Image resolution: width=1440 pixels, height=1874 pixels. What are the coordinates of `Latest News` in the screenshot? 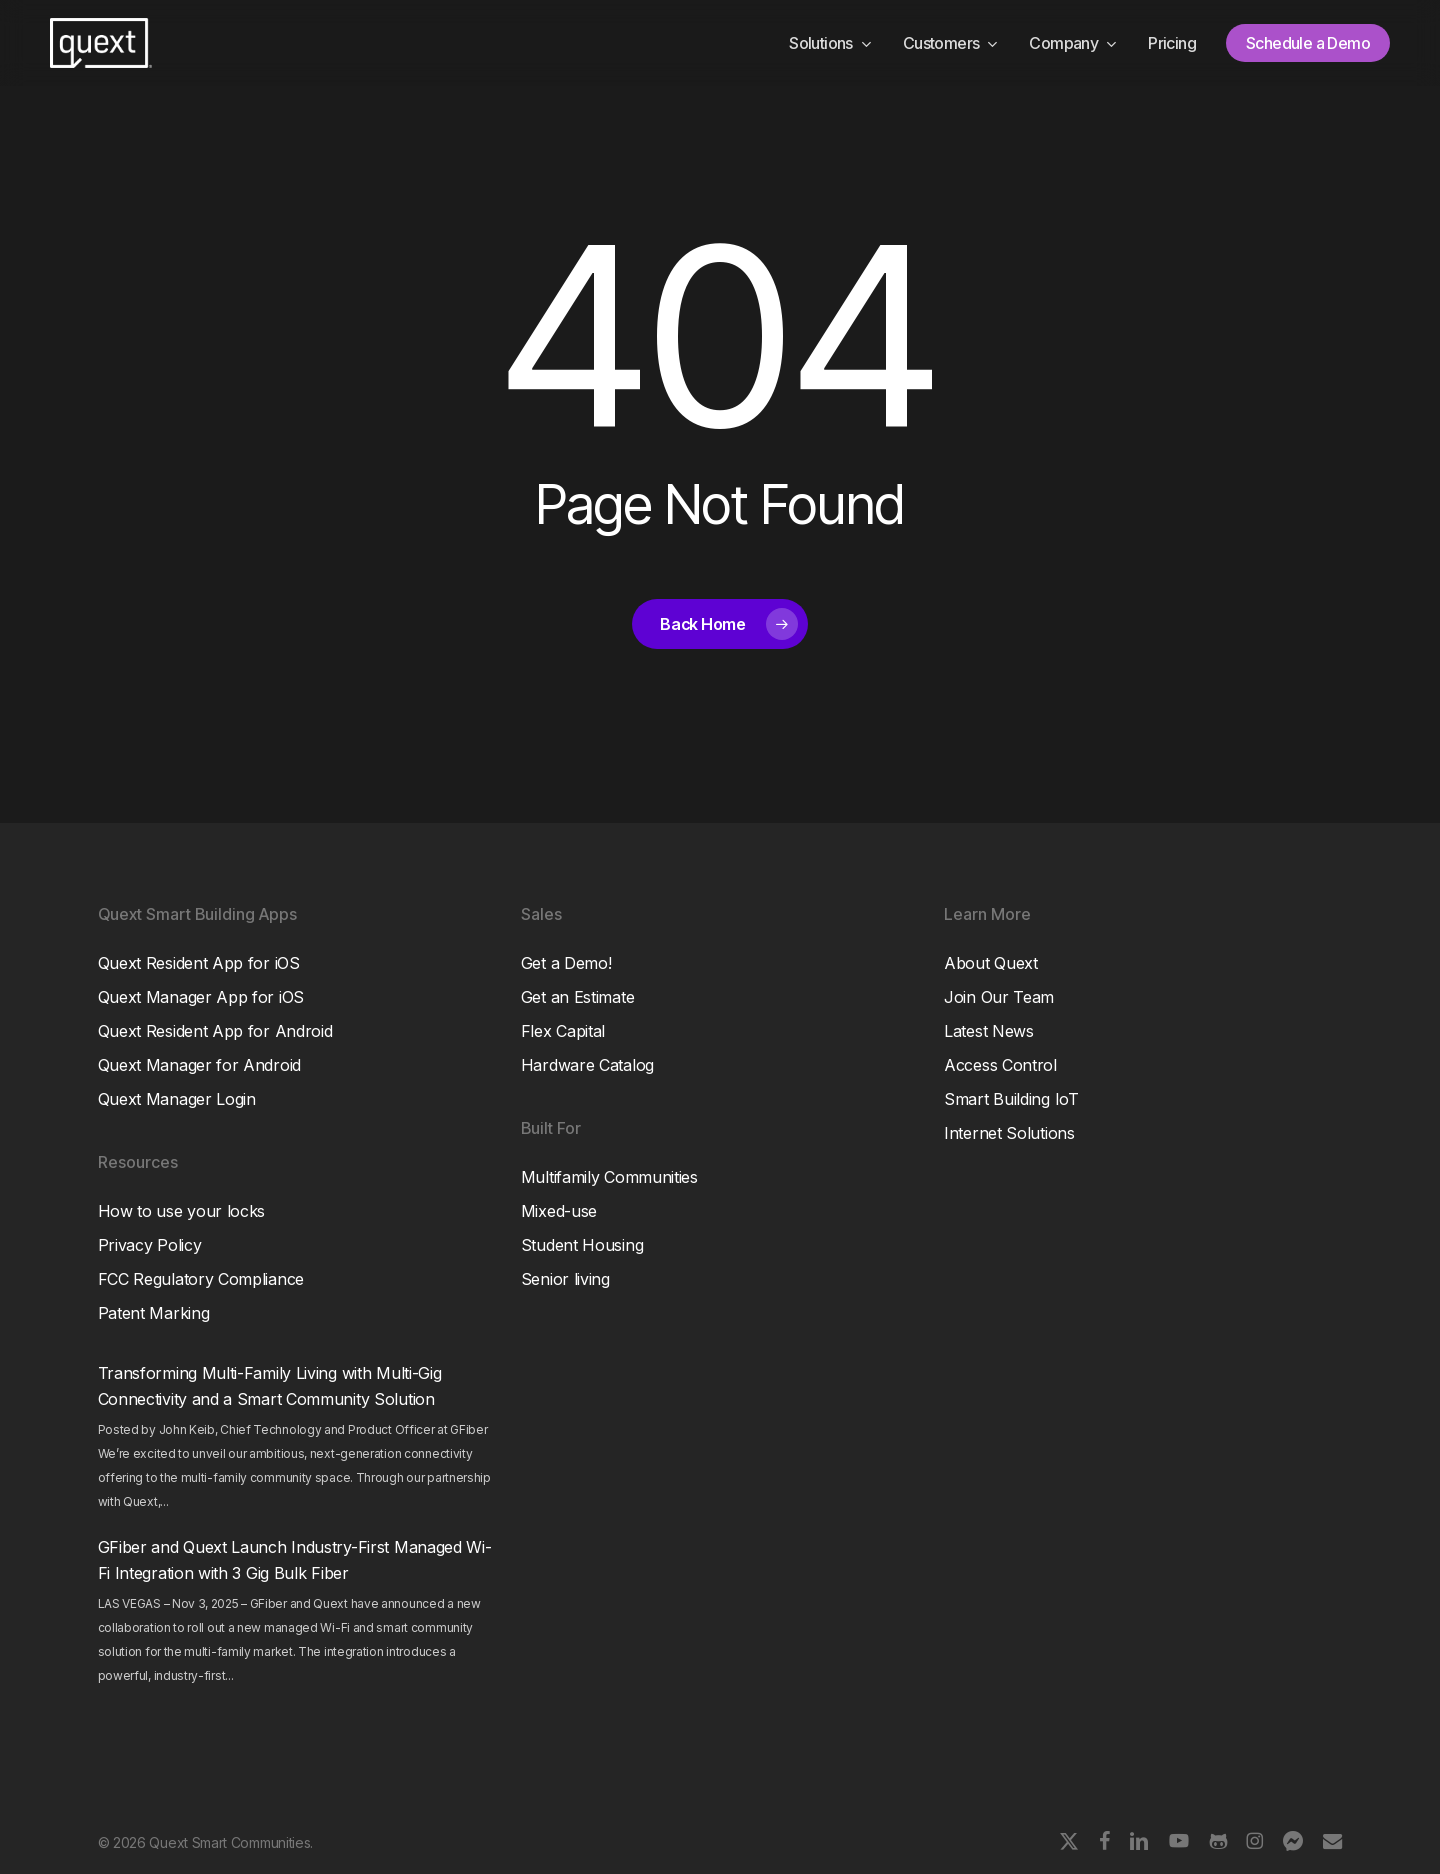 It's located at (989, 1031).